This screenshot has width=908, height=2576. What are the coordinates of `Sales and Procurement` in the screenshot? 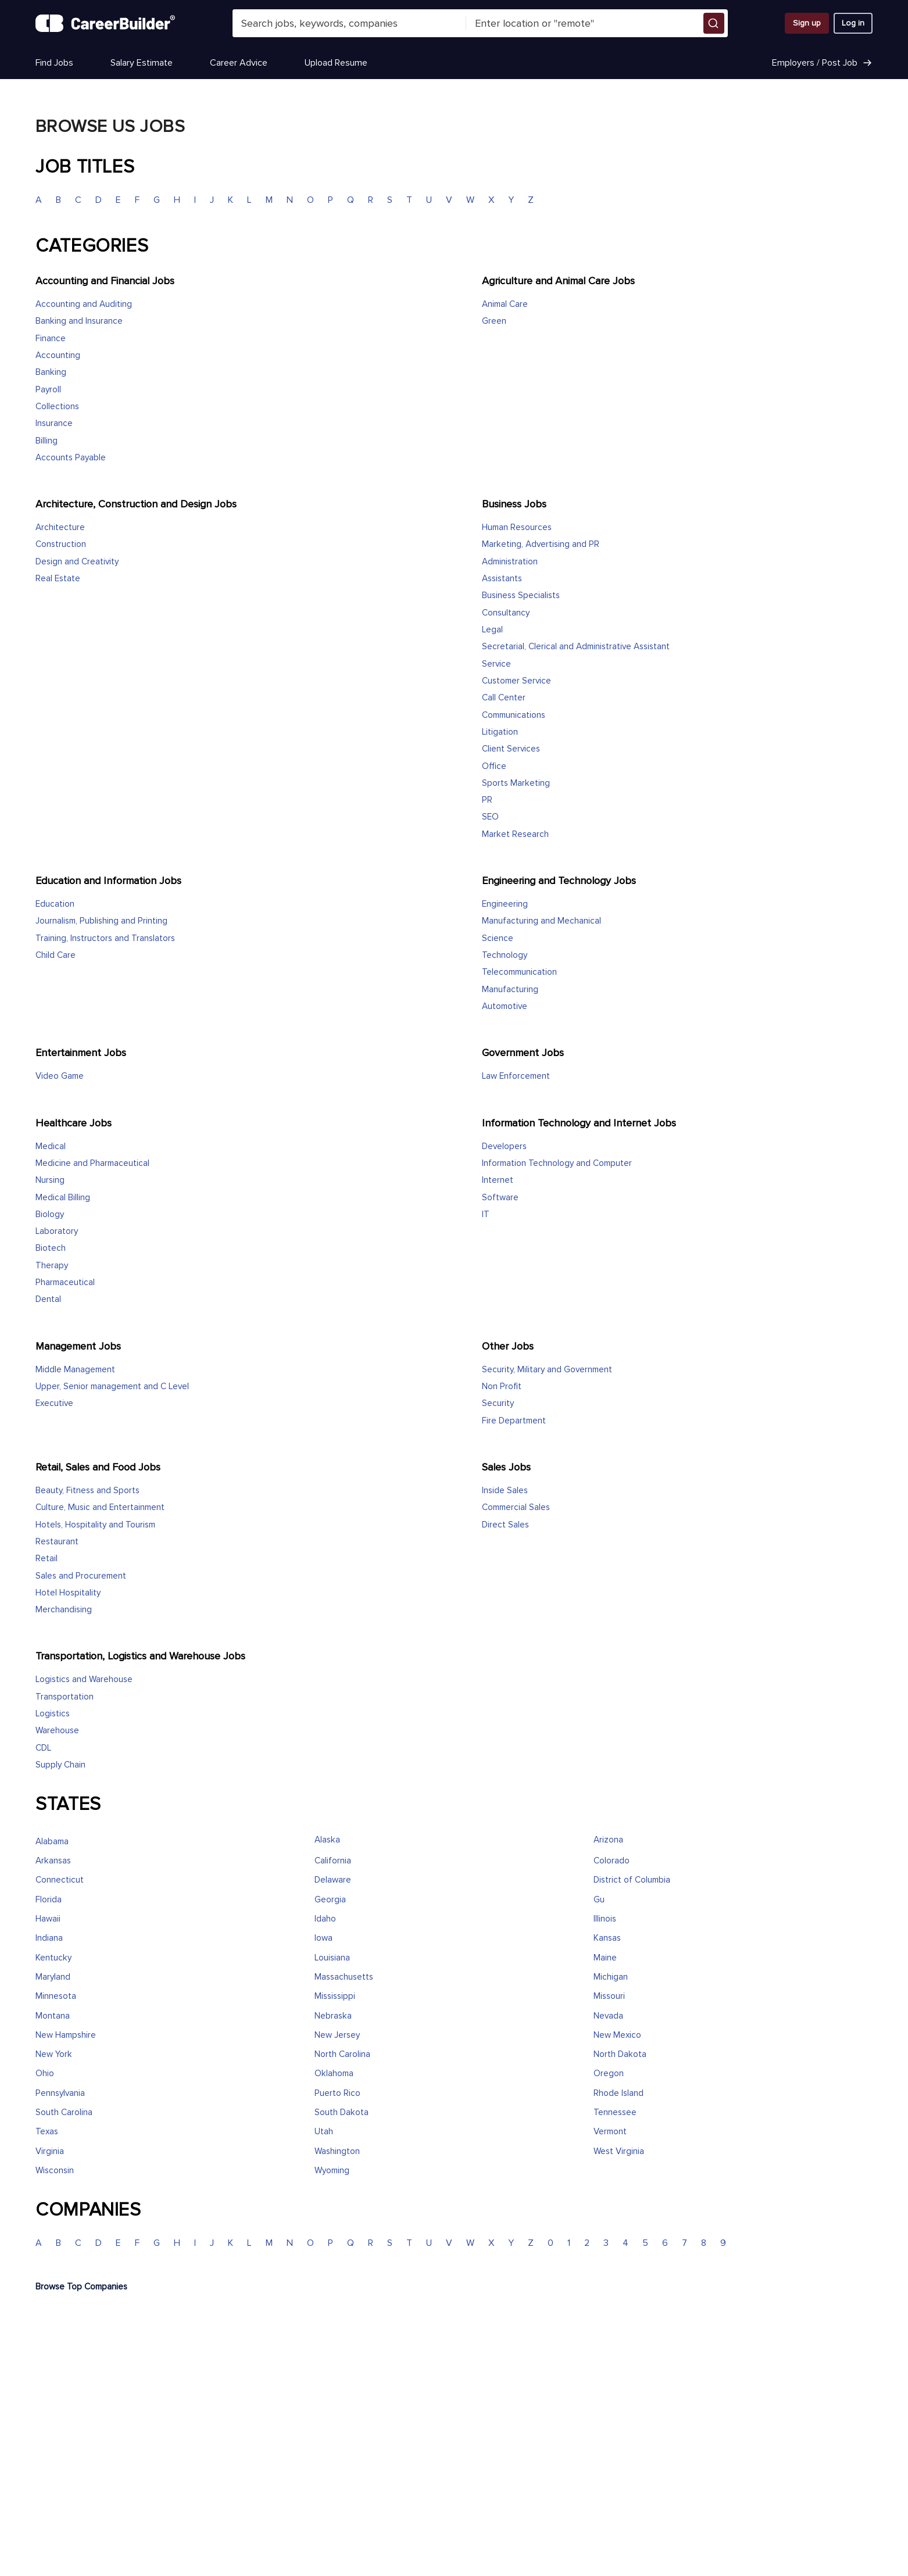 It's located at (80, 1576).